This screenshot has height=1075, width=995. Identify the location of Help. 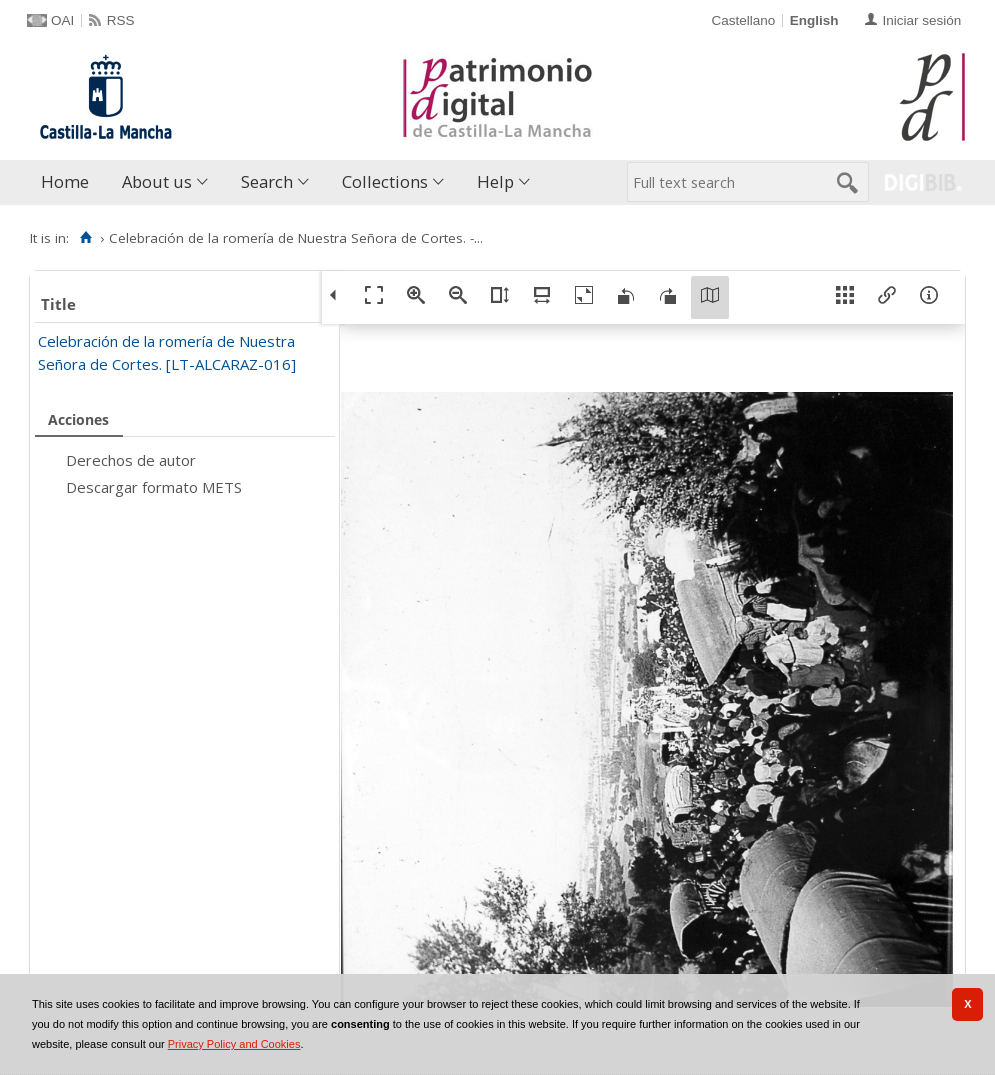
(495, 181).